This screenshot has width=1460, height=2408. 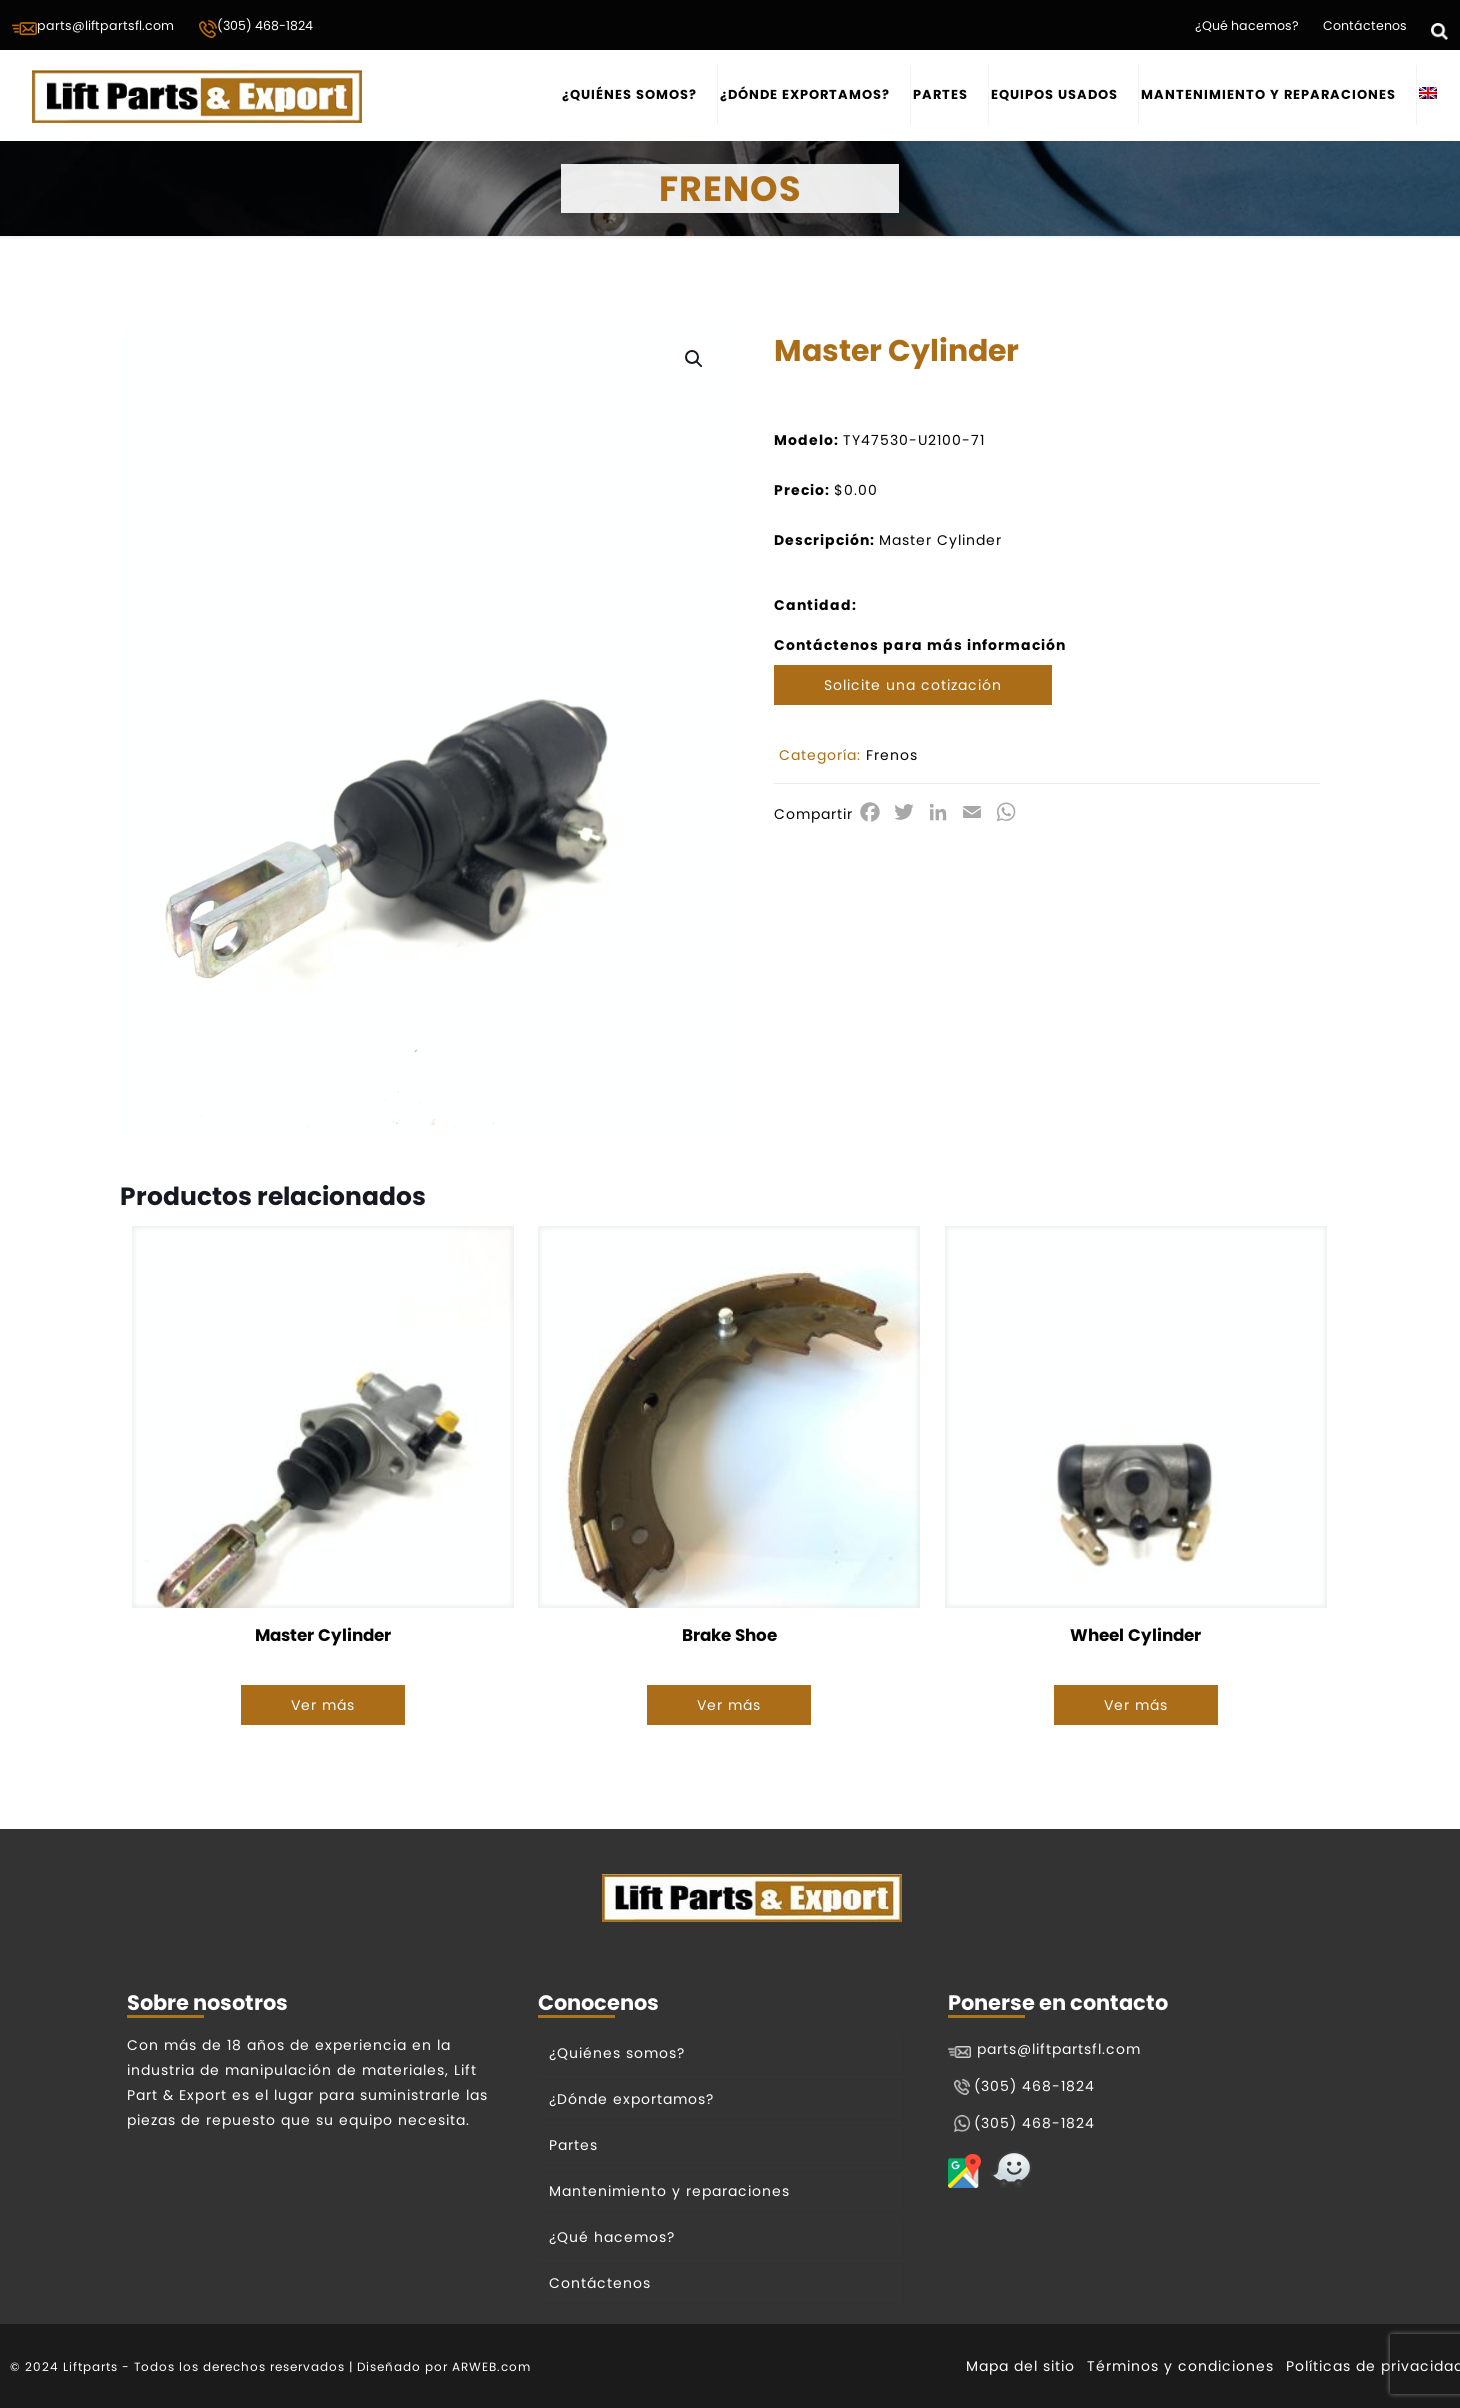 What do you see at coordinates (913, 685) in the screenshot?
I see `Solicite una cotización` at bounding box center [913, 685].